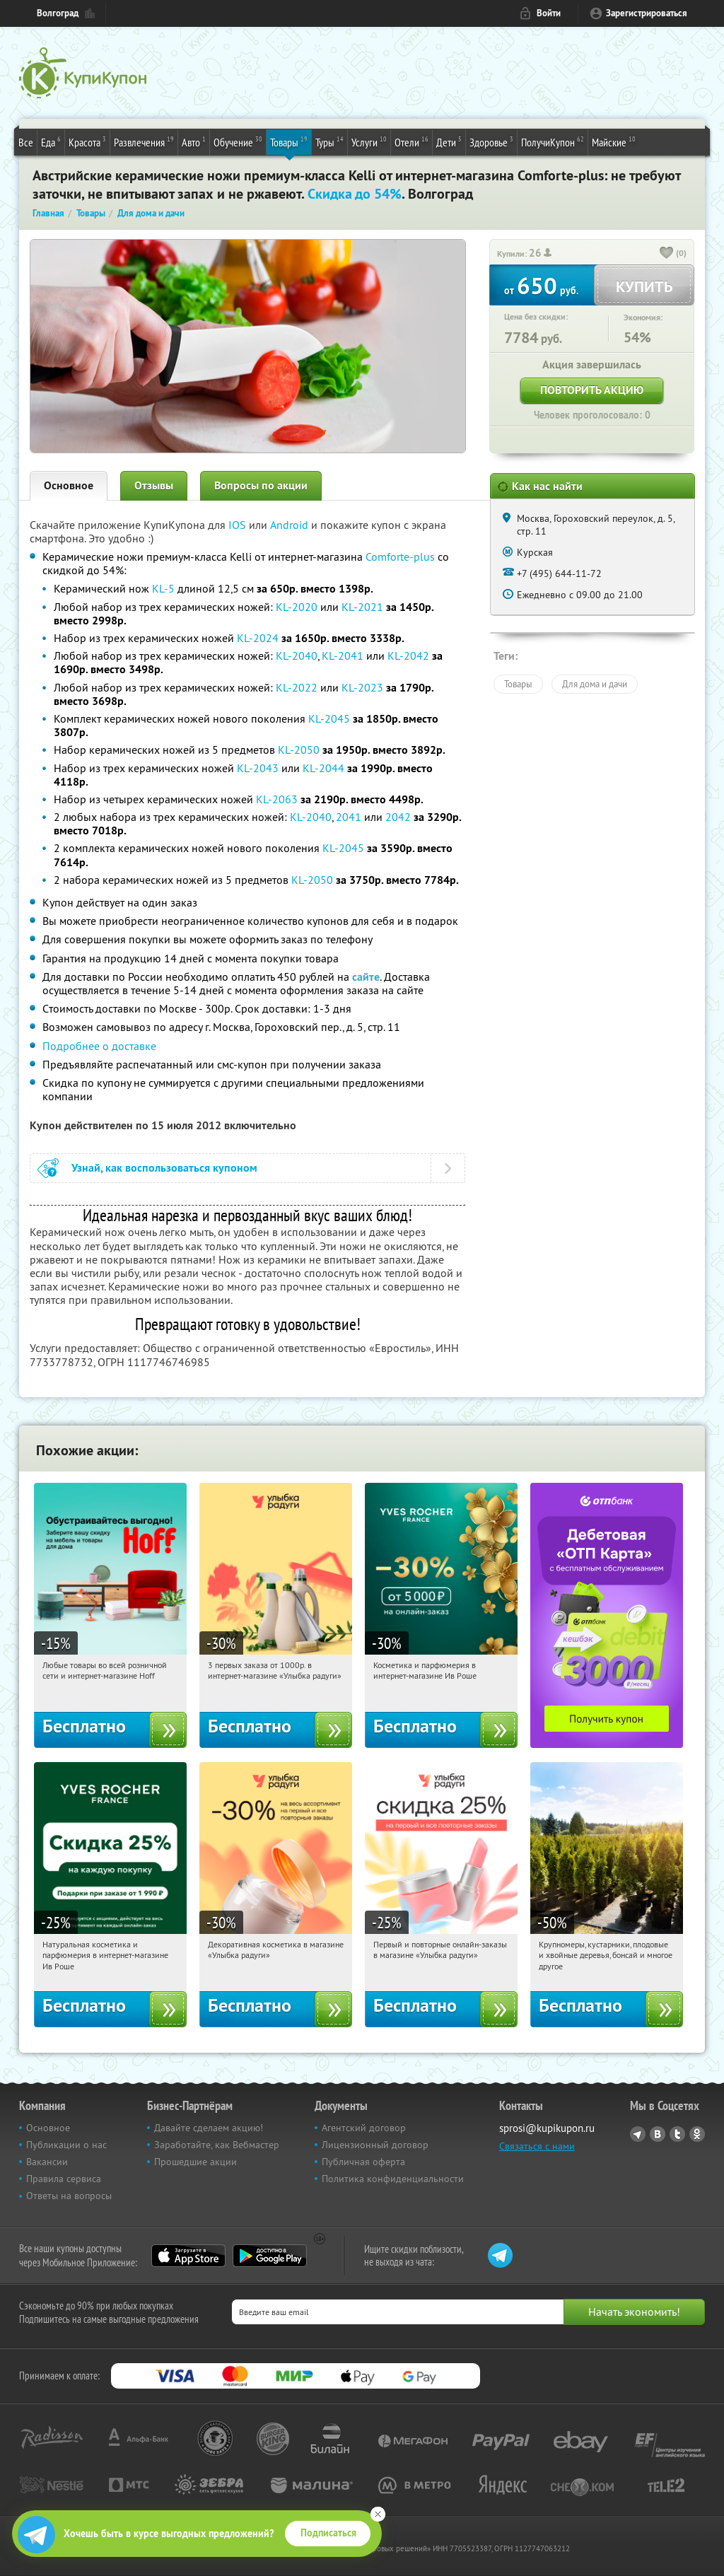 The image size is (724, 2576). Describe the element at coordinates (323, 768) in the screenshot. I see `KL-2044` at that location.